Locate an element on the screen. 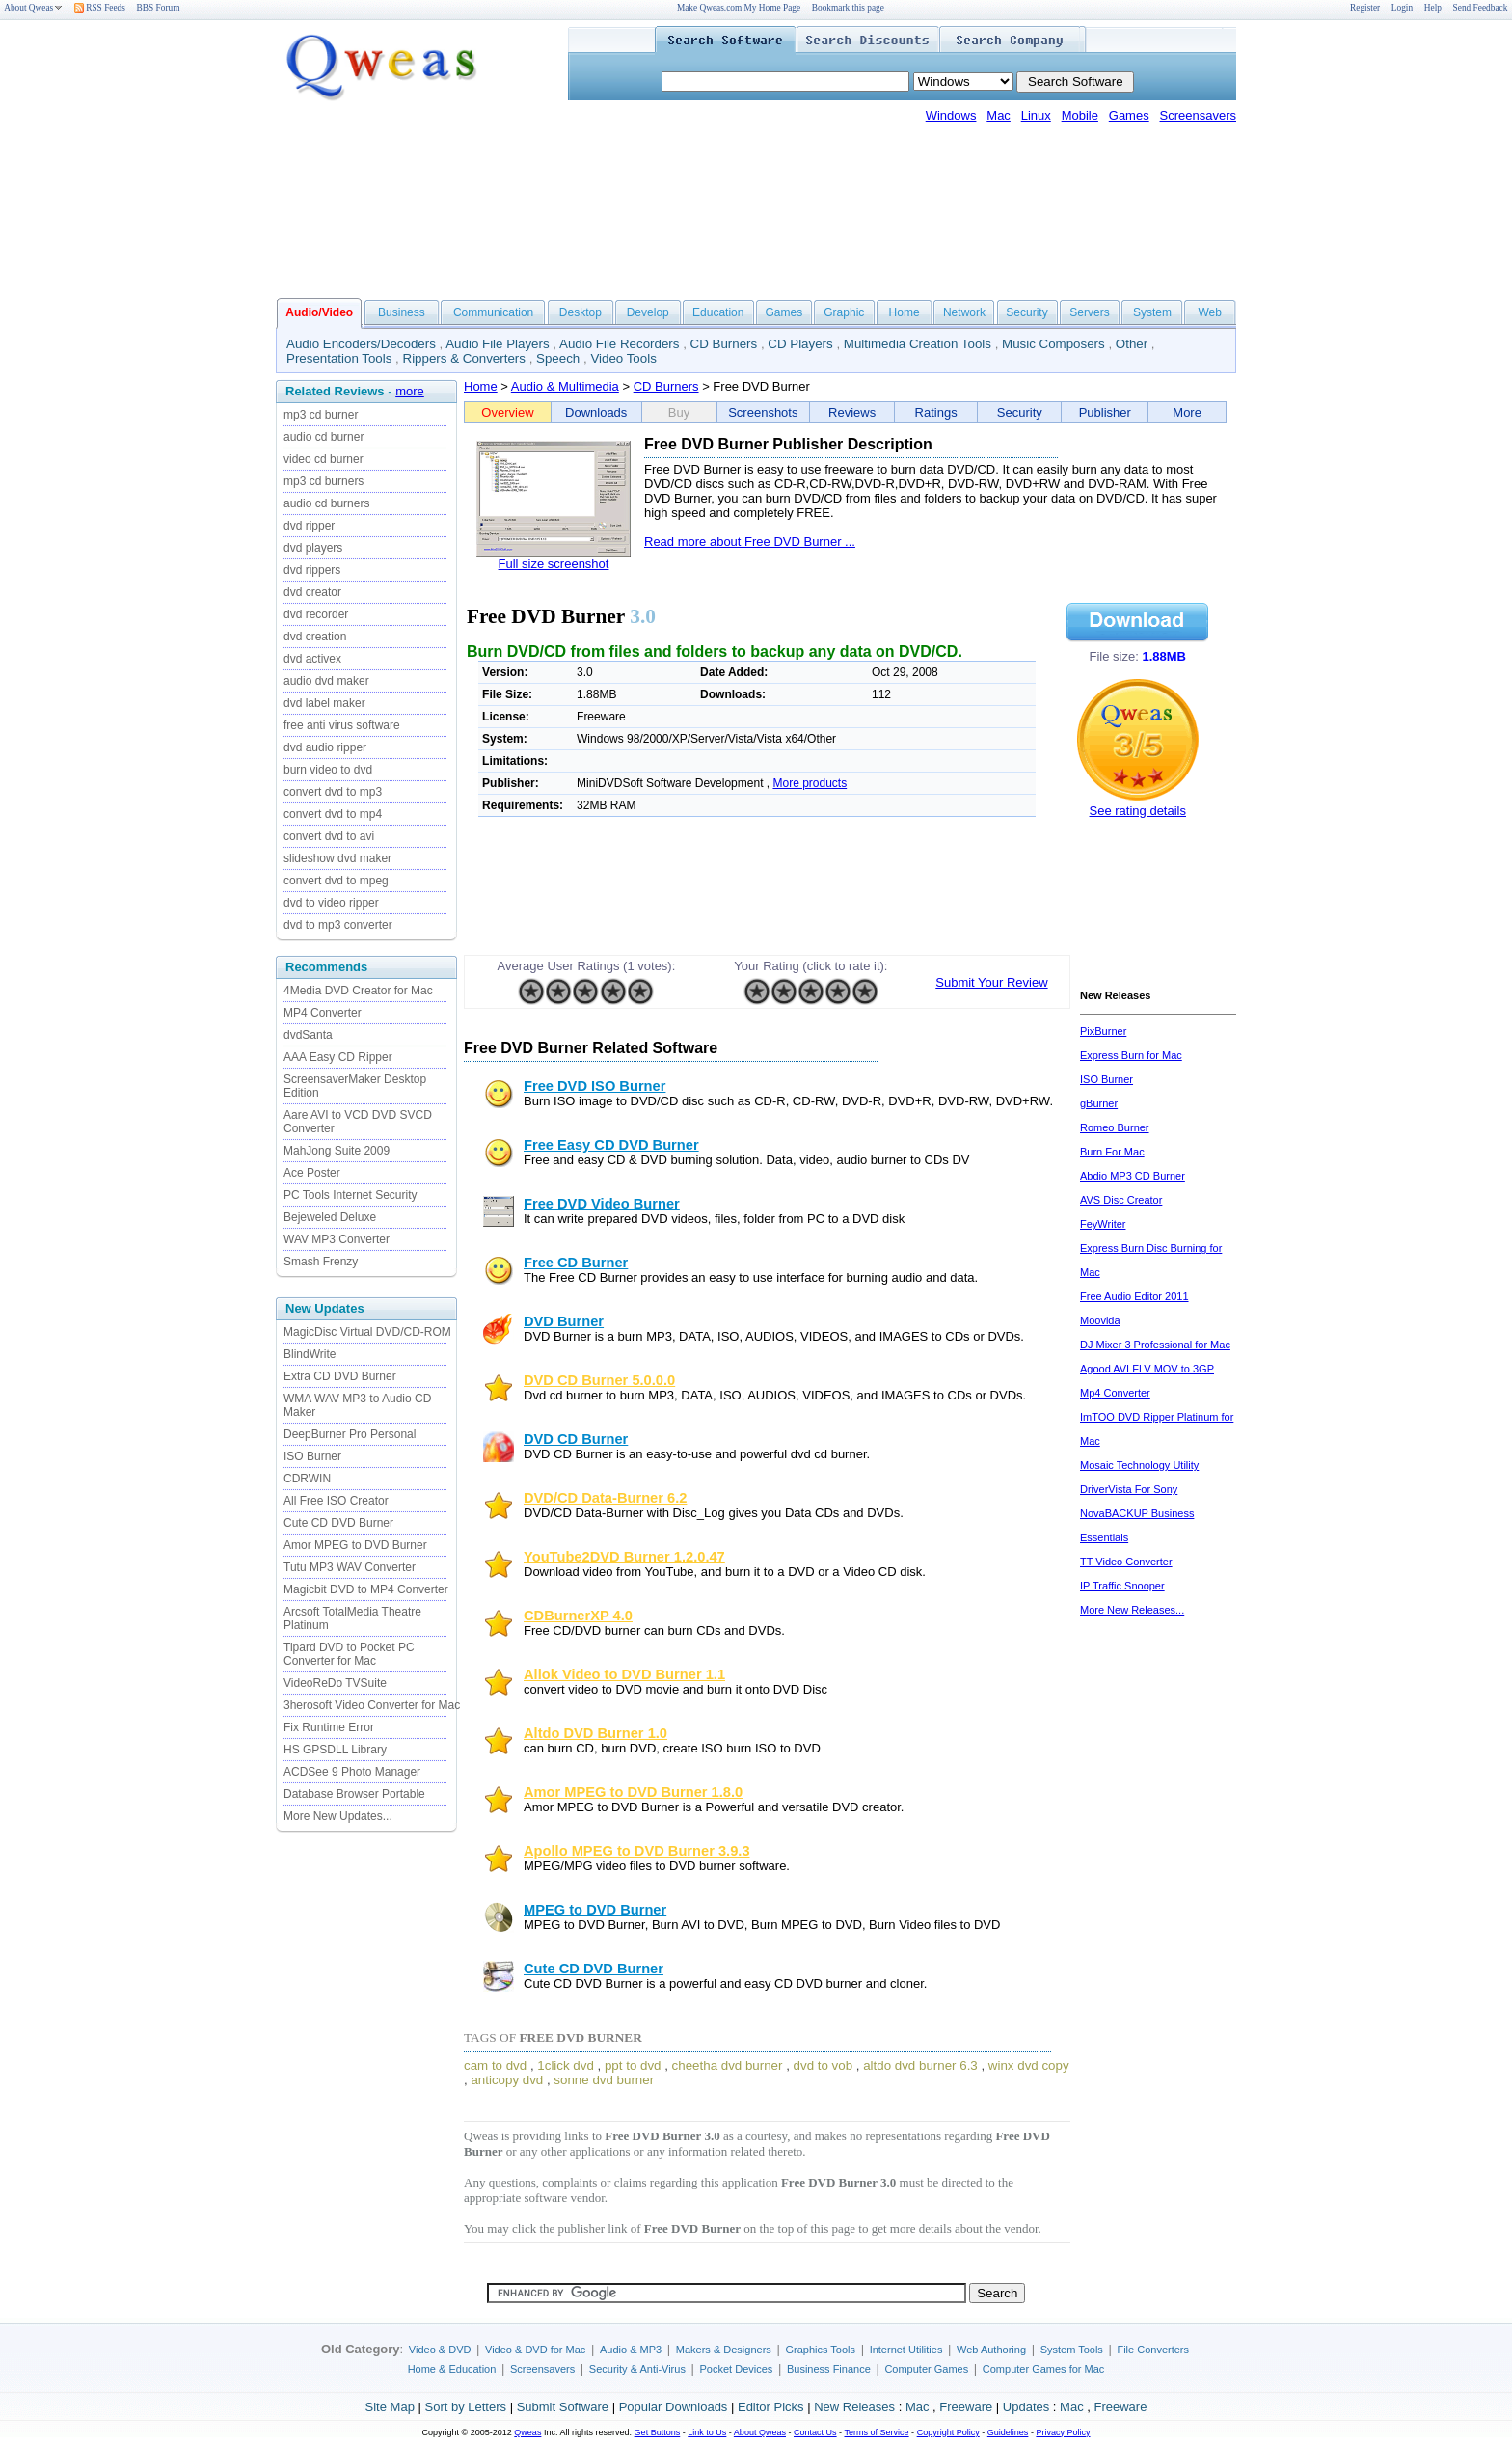 The image size is (1512, 2445). Full size screenshot is located at coordinates (554, 564).